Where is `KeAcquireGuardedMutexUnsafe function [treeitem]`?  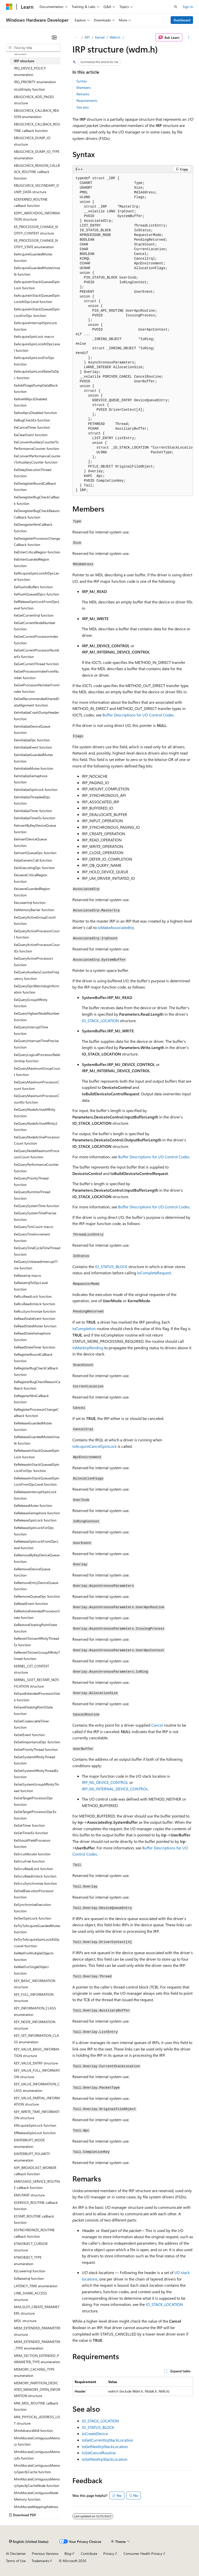
KeAcquireGuardedMutexUnsafe function [treeitem] is located at coordinates (37, 271).